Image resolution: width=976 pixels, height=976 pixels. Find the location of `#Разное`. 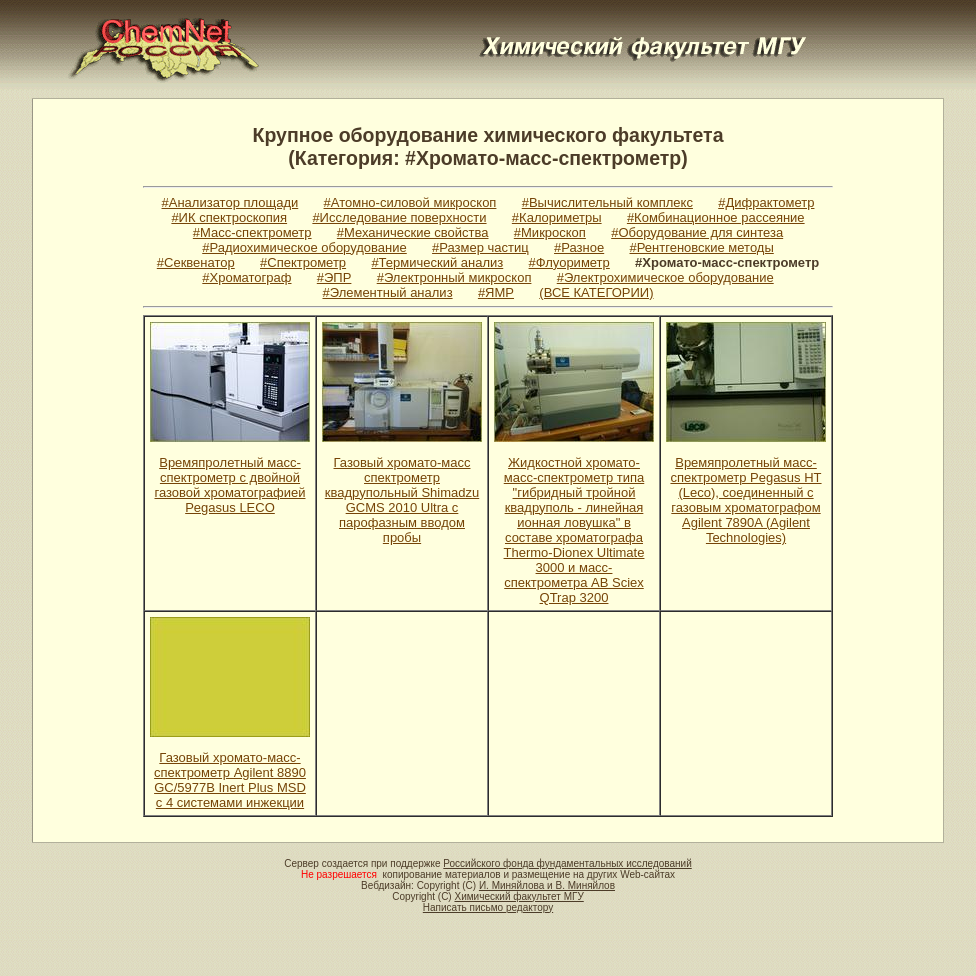

#Разное is located at coordinates (579, 247).